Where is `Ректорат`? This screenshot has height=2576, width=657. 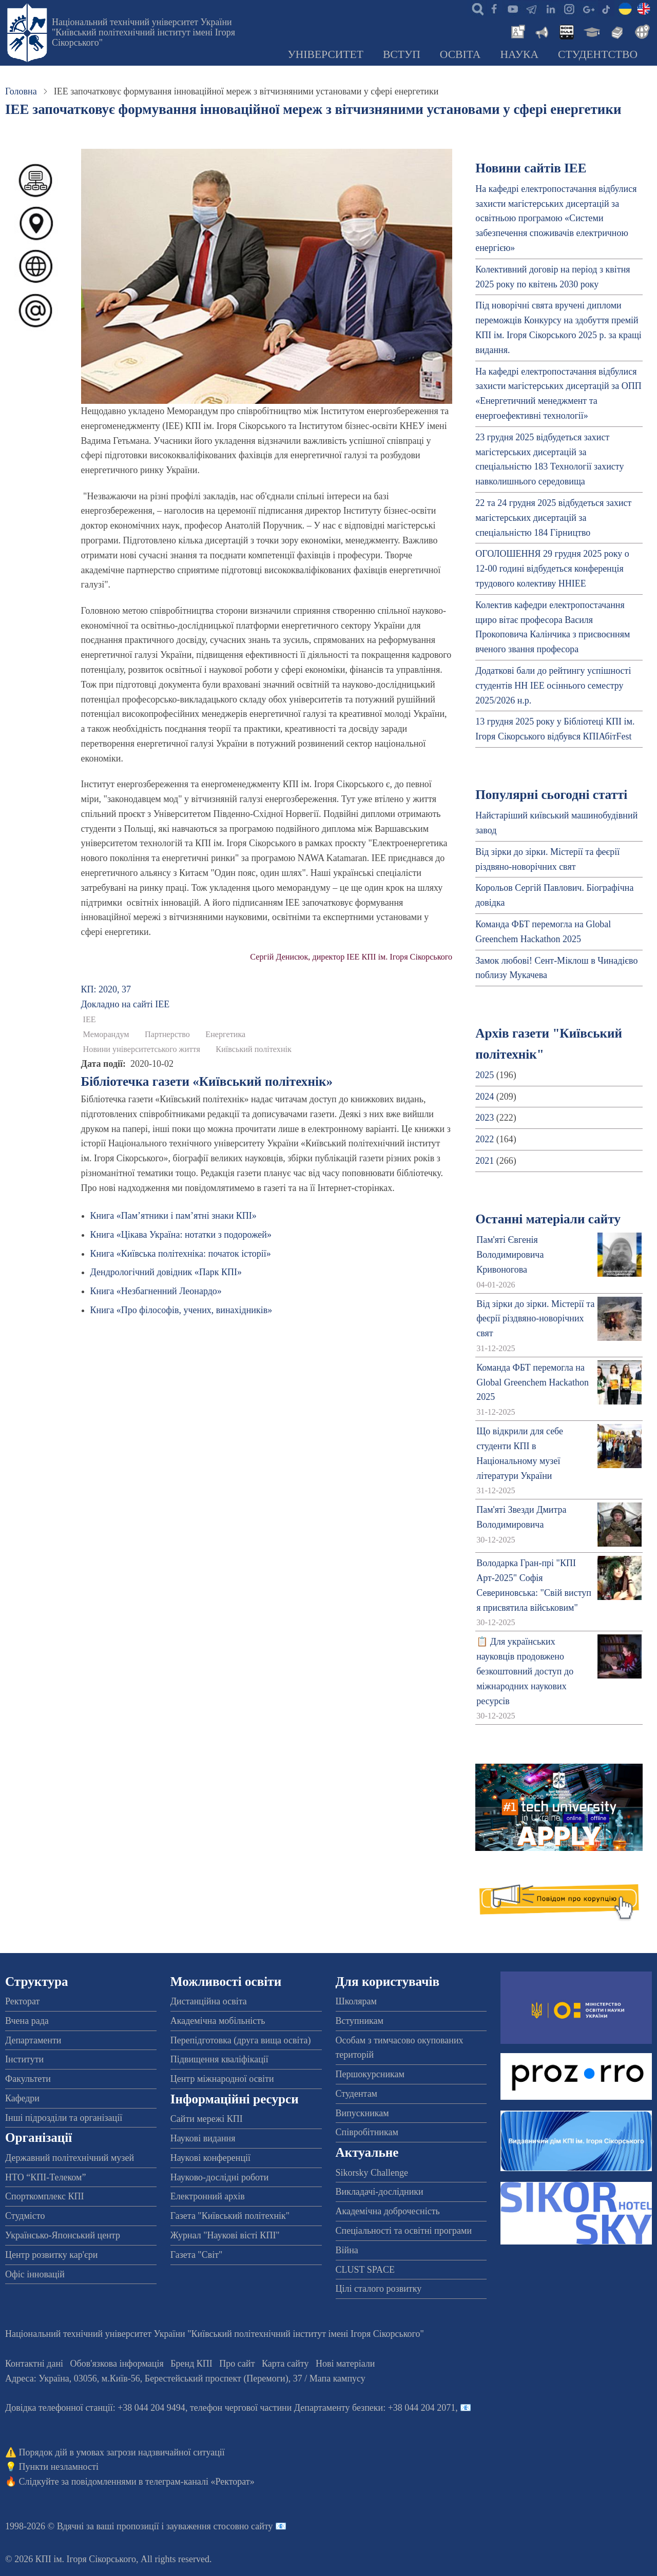 Ректорат is located at coordinates (22, 2001).